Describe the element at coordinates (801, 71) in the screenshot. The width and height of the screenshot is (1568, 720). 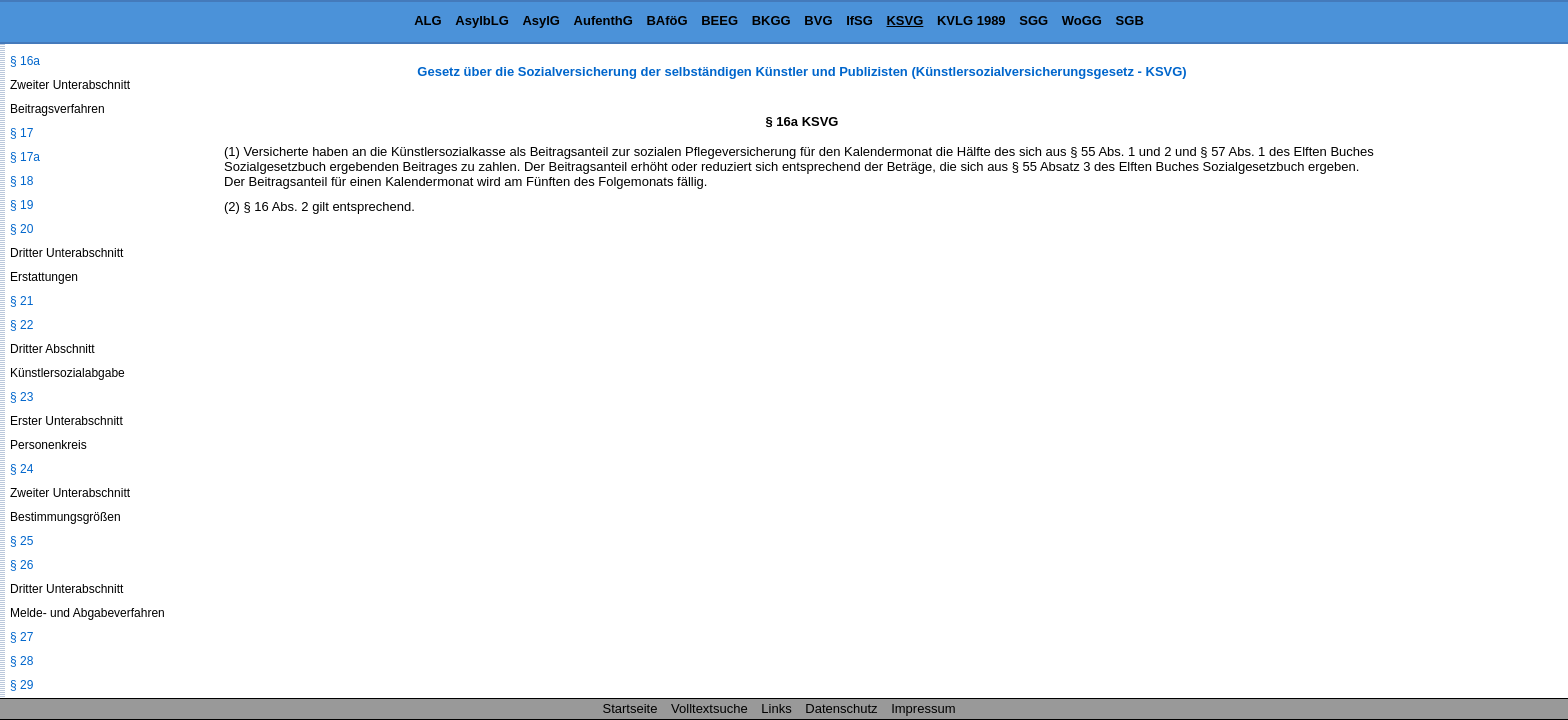
I see `Gesetz über die Sozialversicherung der selbständigen Künstler und Publizisten (Künstlersozialversicherungsgesetz - KSVG)` at that location.